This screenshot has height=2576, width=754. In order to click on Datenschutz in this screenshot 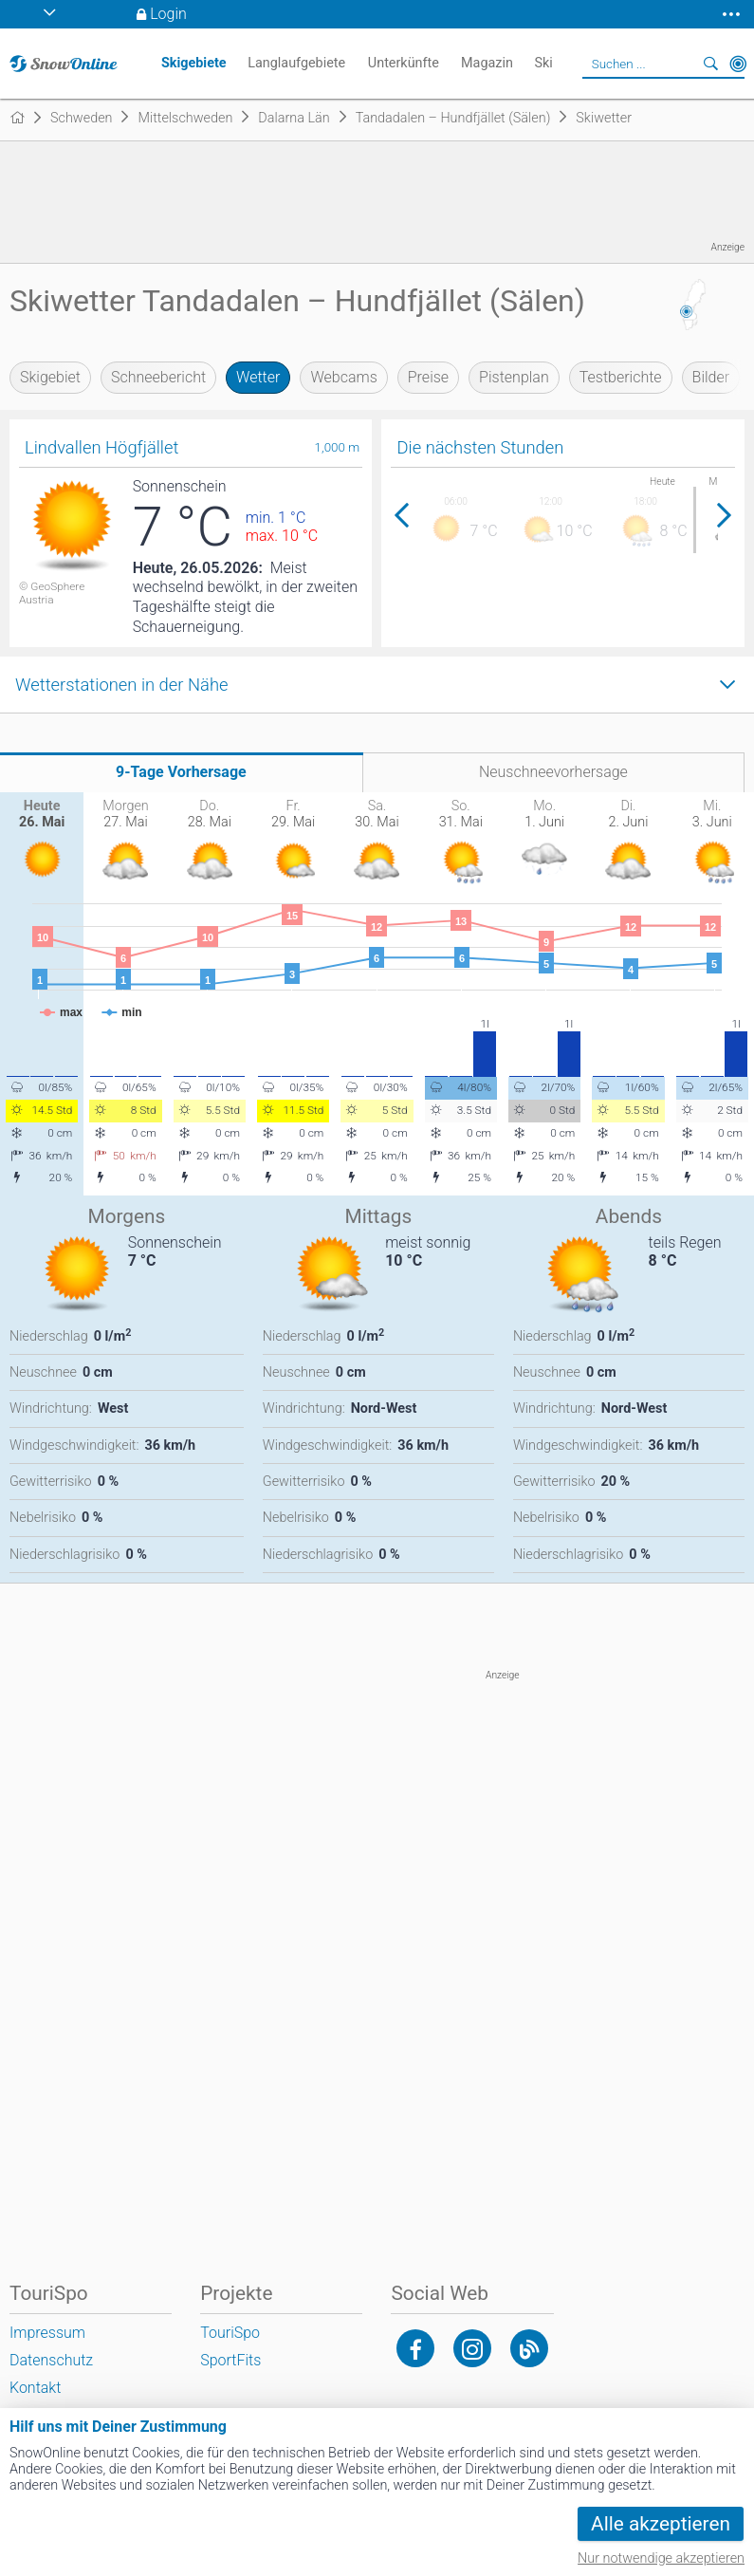, I will do `click(51, 2360)`.